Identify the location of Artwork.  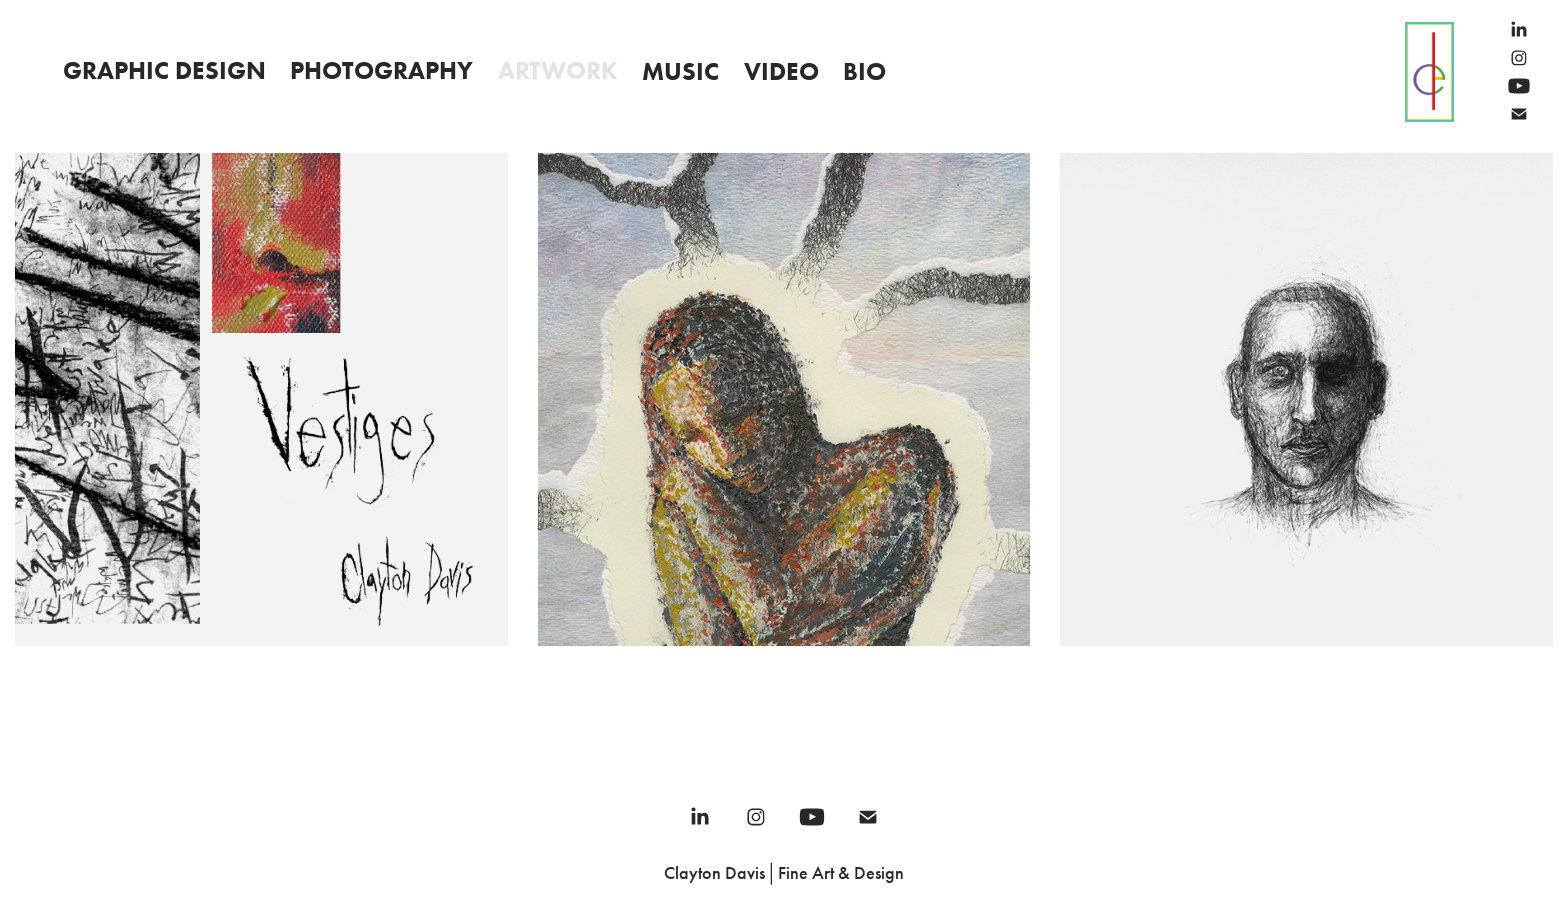
(558, 70).